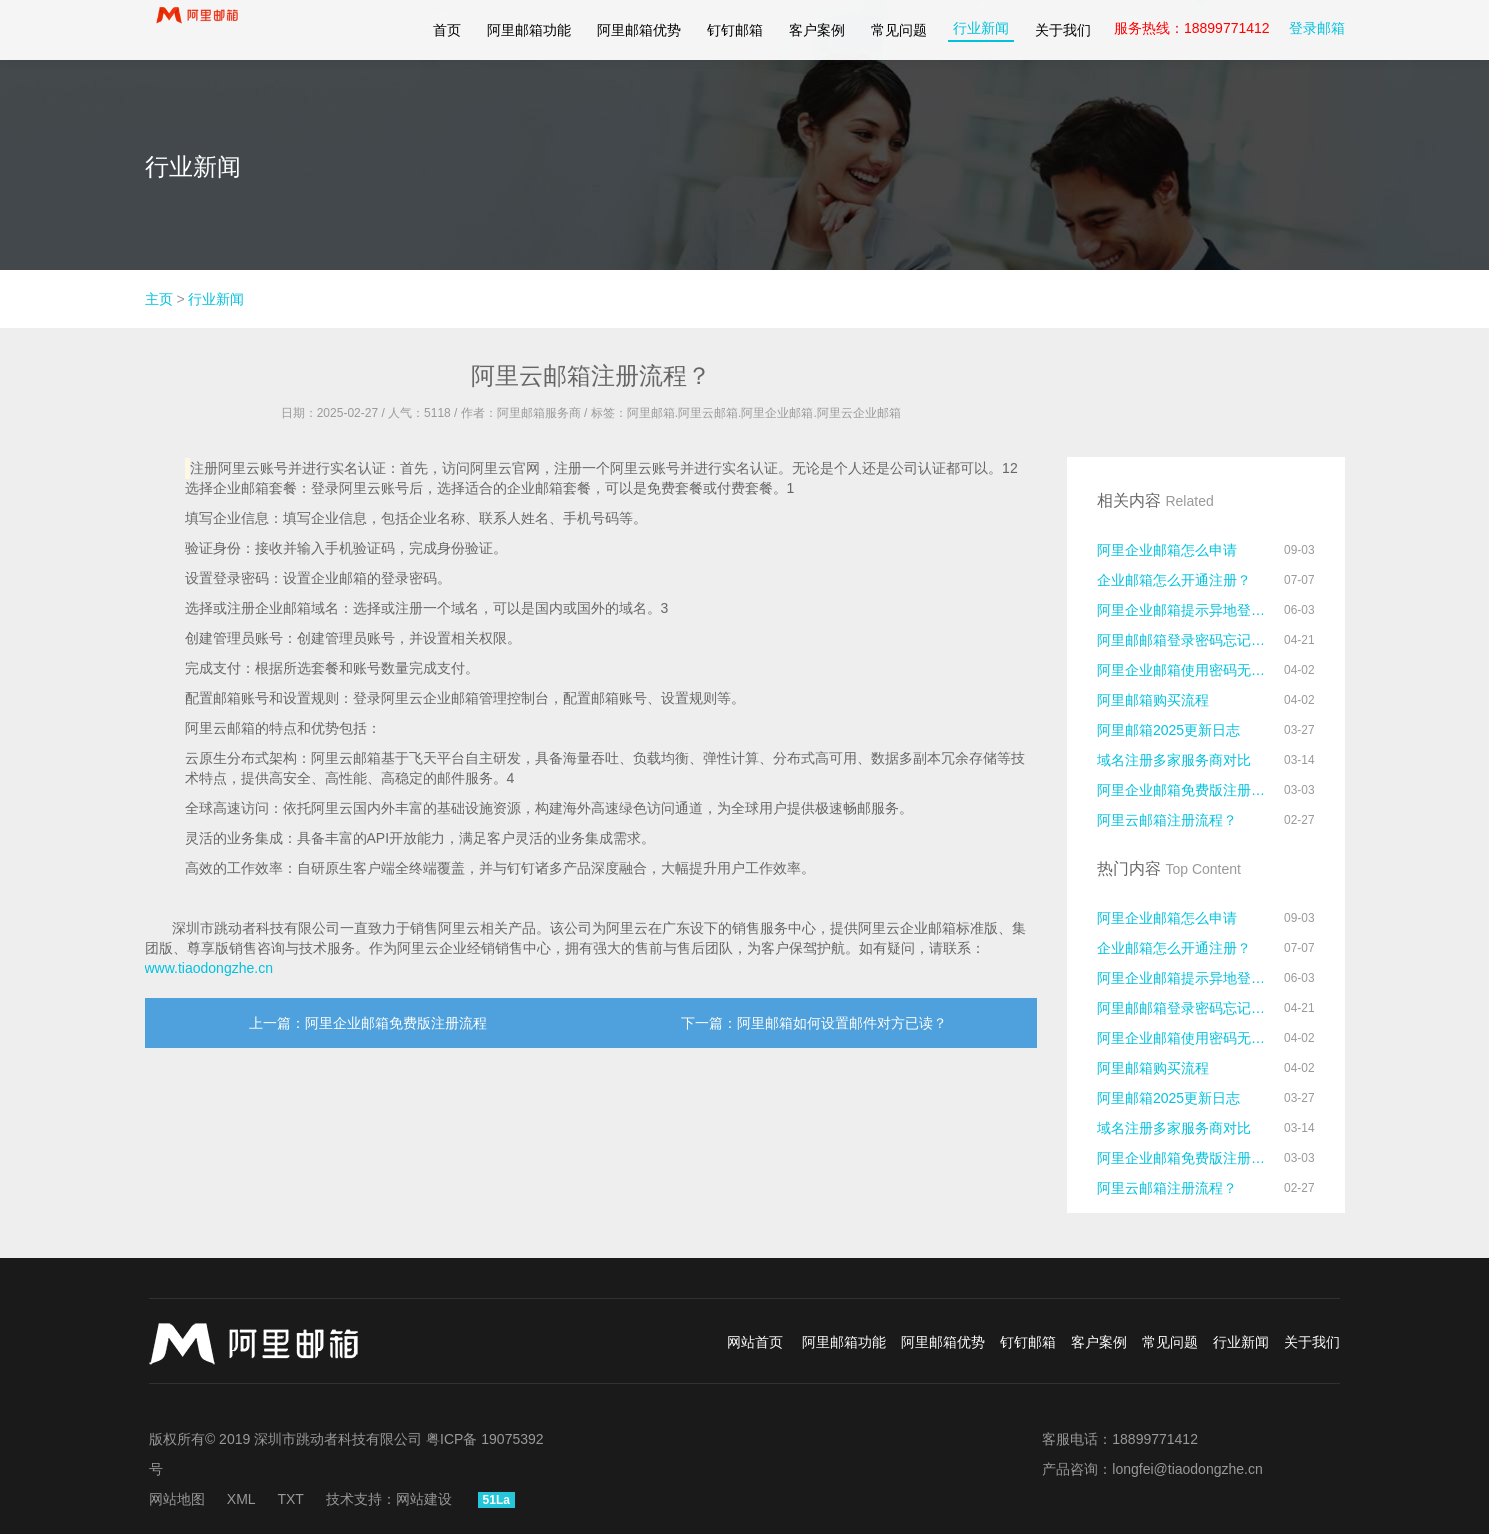  Describe the element at coordinates (447, 30) in the screenshot. I see `首页` at that location.